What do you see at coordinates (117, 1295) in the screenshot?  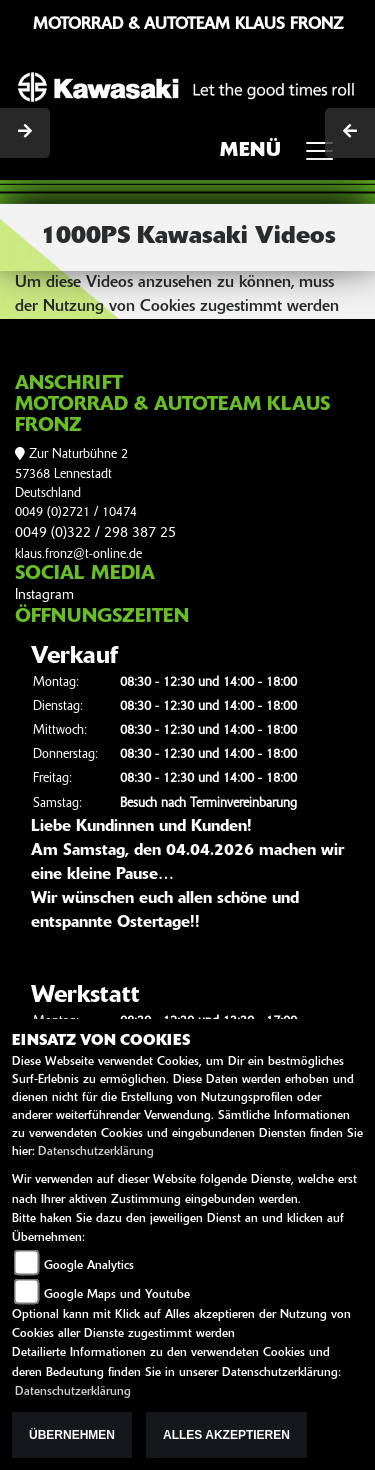 I see `Google Maps und Youtube` at bounding box center [117, 1295].